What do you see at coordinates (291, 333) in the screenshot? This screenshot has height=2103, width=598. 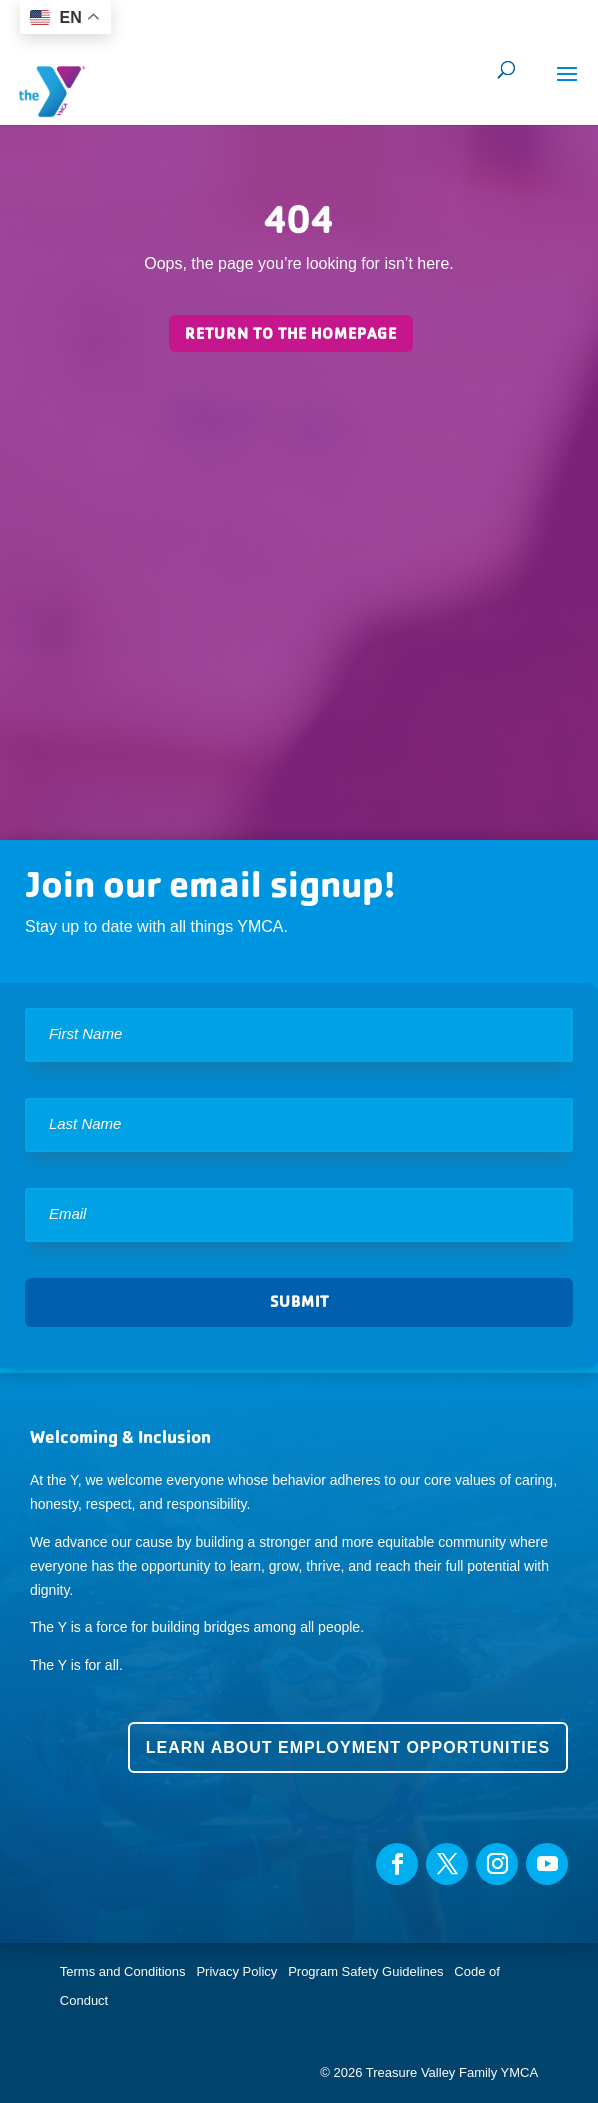 I see `Return to the homepage` at bounding box center [291, 333].